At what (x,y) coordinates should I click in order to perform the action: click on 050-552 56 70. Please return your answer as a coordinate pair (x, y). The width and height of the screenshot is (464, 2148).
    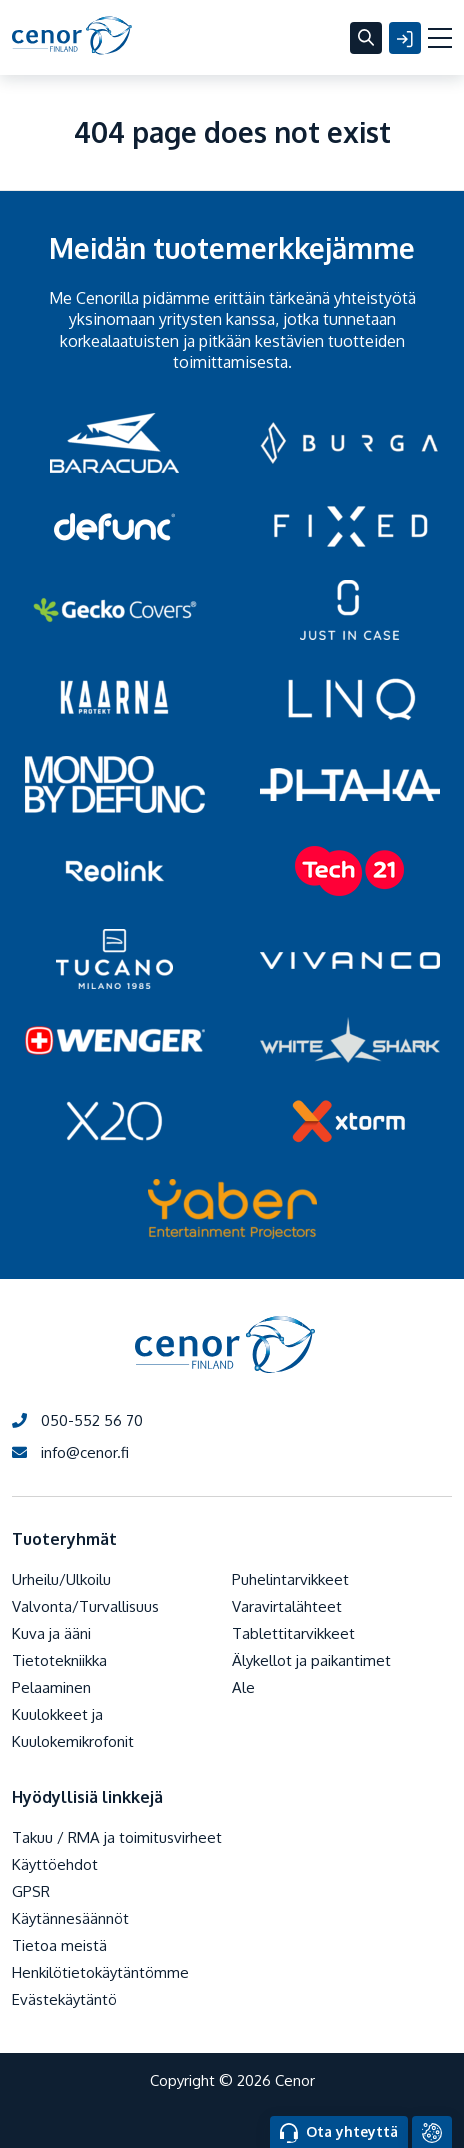
    Looking at the image, I should click on (77, 1420).